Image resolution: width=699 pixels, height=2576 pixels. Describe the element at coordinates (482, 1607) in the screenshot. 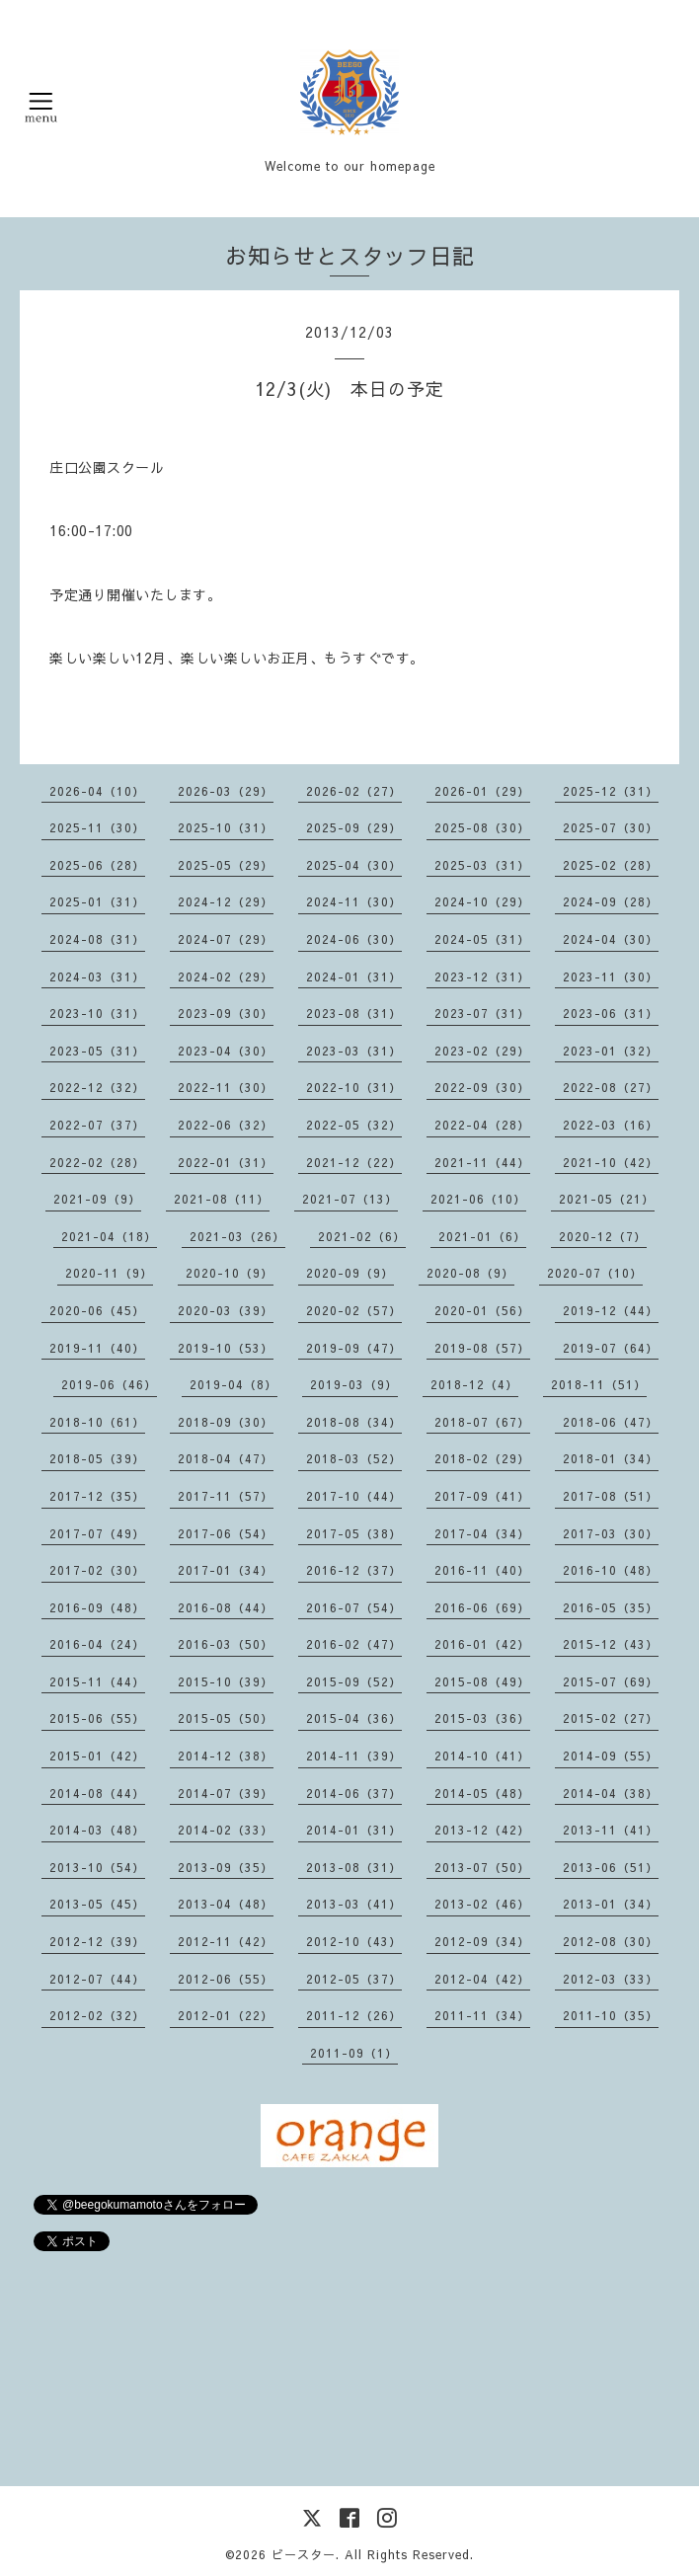

I see `2016-06（69）` at that location.